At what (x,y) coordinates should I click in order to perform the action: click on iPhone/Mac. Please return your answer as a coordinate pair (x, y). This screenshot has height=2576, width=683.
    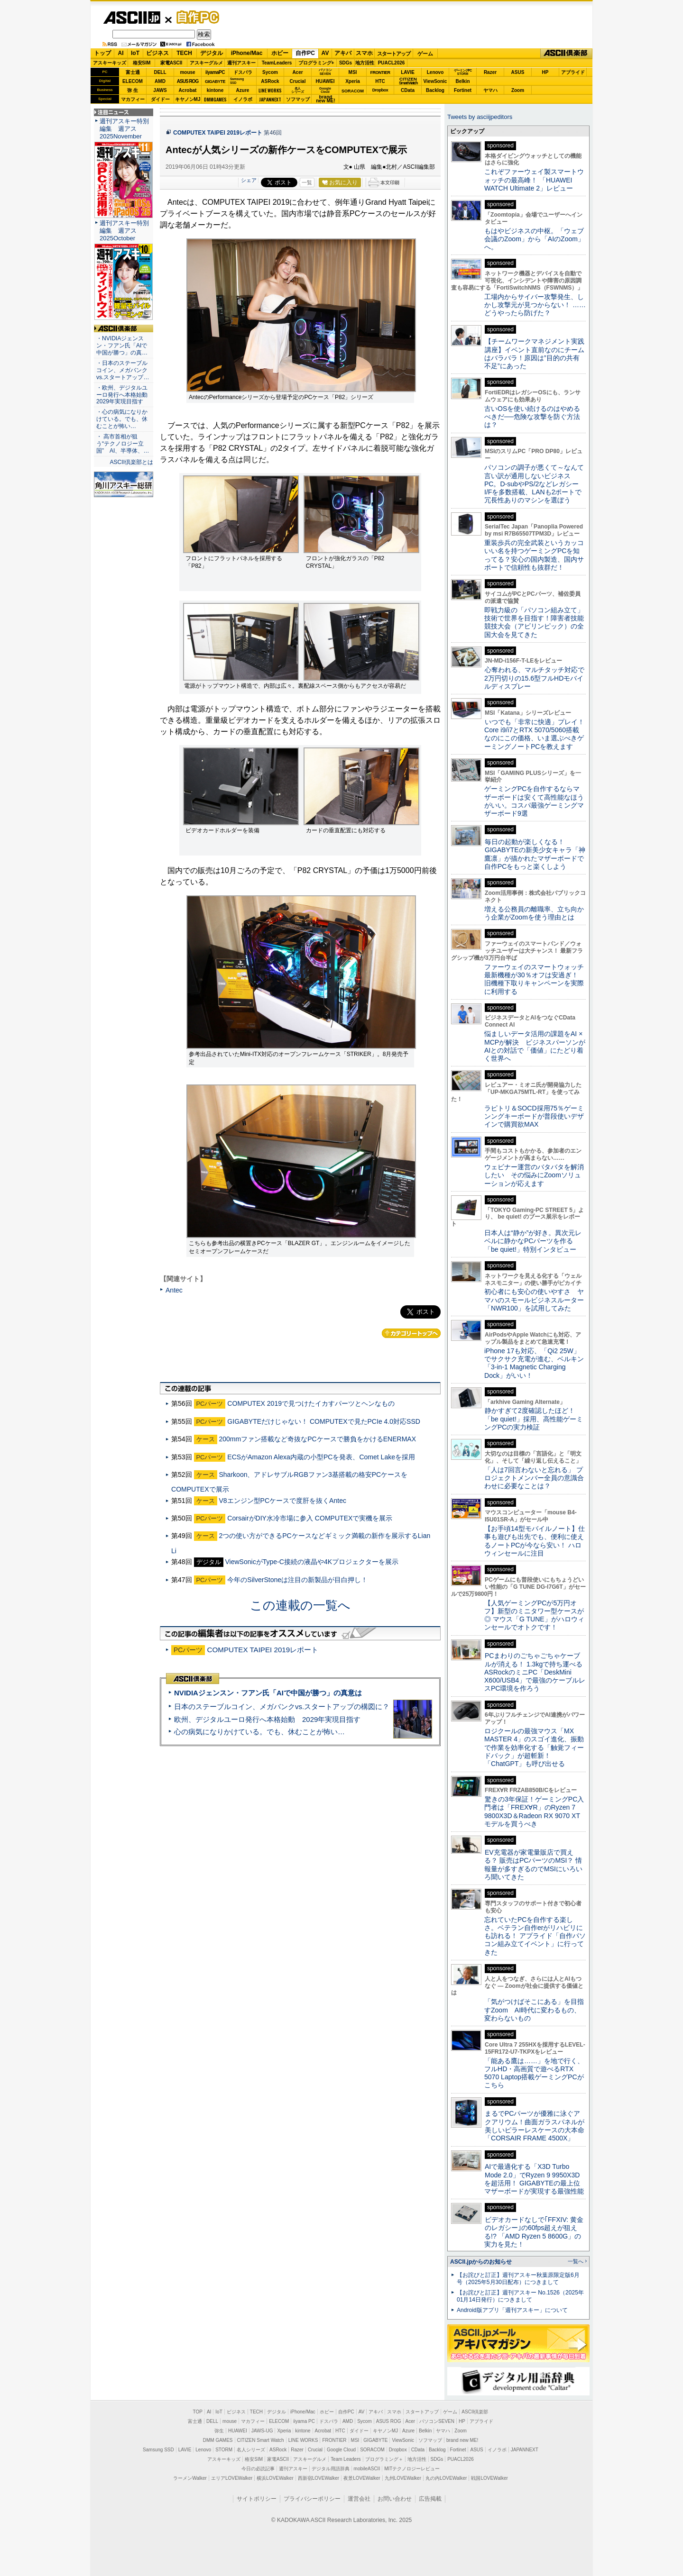
    Looking at the image, I should click on (247, 53).